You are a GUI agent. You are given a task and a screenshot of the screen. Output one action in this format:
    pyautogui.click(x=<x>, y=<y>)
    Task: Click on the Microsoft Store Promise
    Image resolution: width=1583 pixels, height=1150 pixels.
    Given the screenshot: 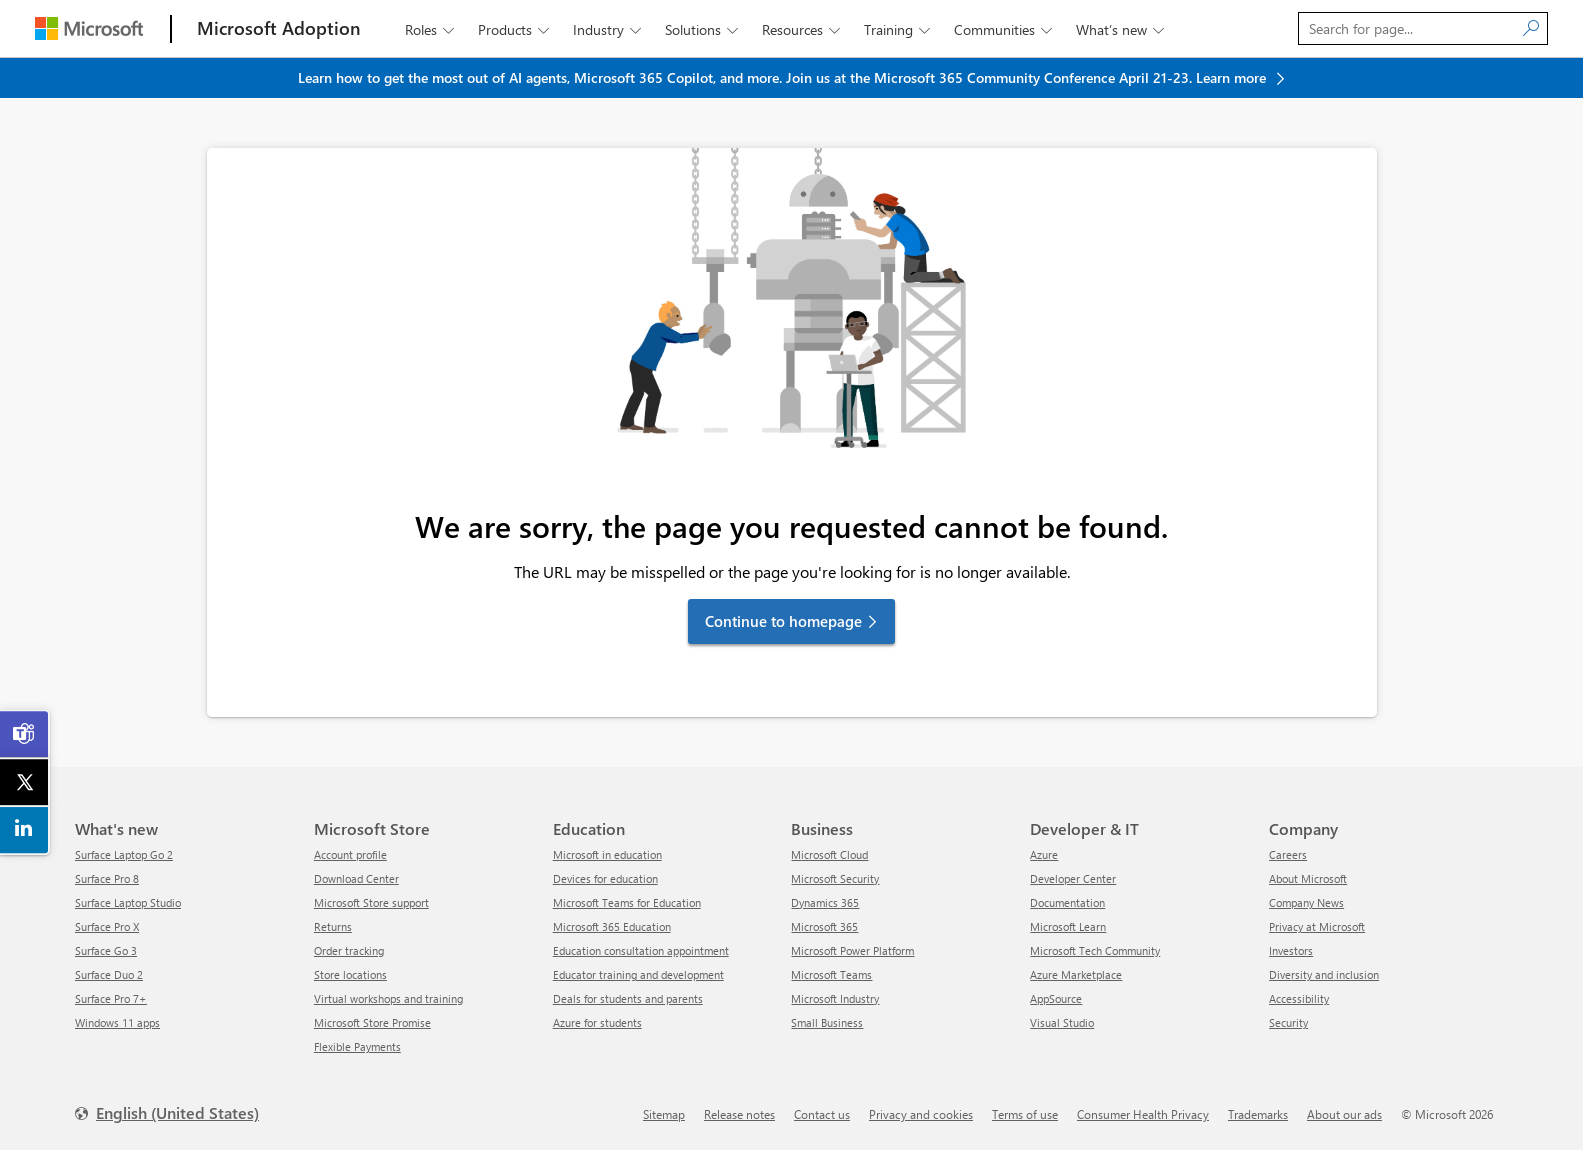 What is the action you would take?
    pyautogui.click(x=372, y=1022)
    